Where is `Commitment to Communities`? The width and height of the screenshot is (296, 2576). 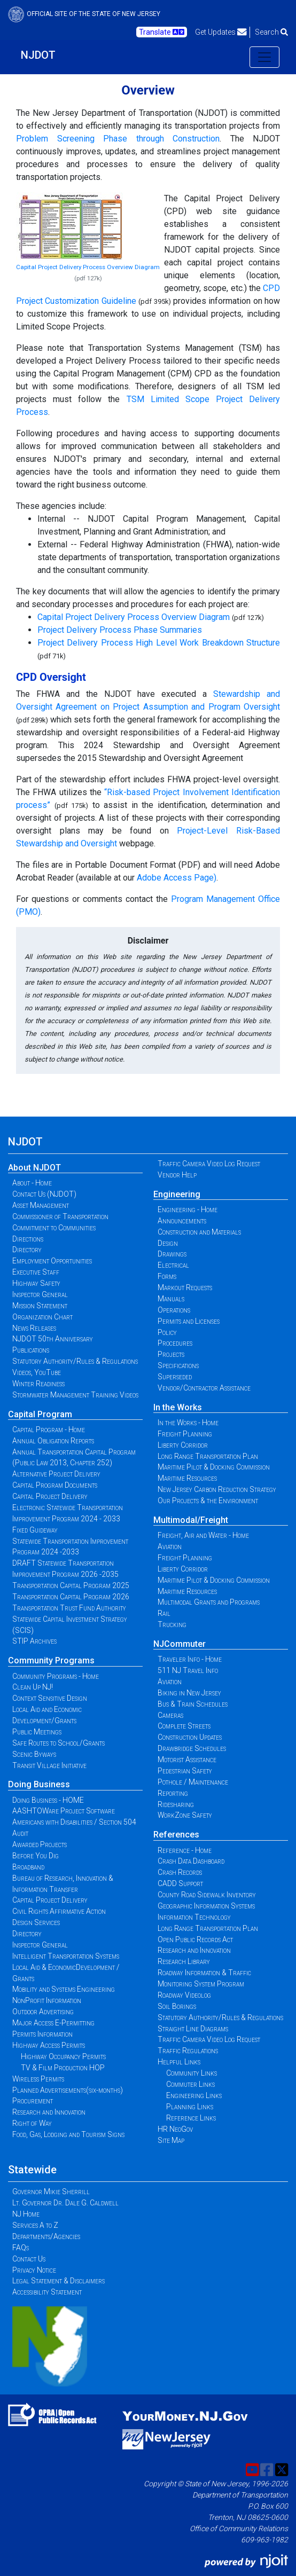 Commitment to Communities is located at coordinates (54, 1227).